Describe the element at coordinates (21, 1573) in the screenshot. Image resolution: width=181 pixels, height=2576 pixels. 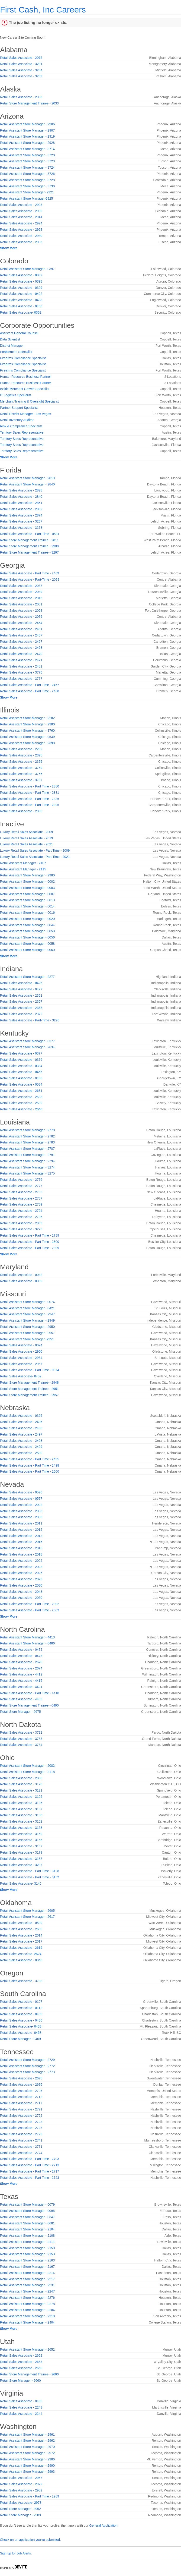
I see `Retail Sales Associate - 2026` at that location.